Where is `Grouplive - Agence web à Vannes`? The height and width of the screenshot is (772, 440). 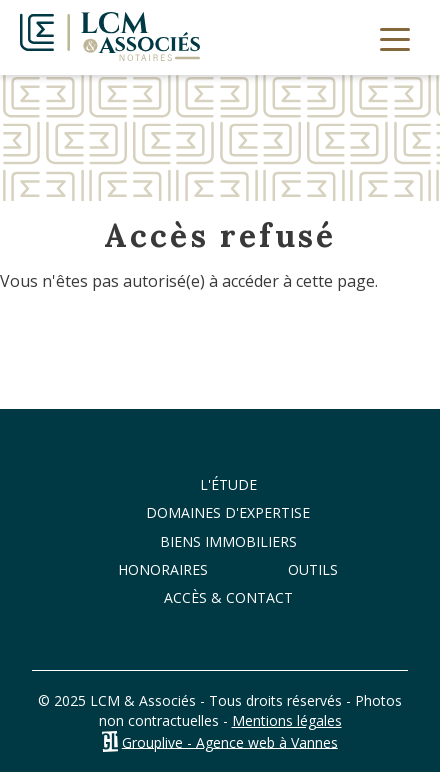
Grouplive - Agence web à Vannes is located at coordinates (230, 741).